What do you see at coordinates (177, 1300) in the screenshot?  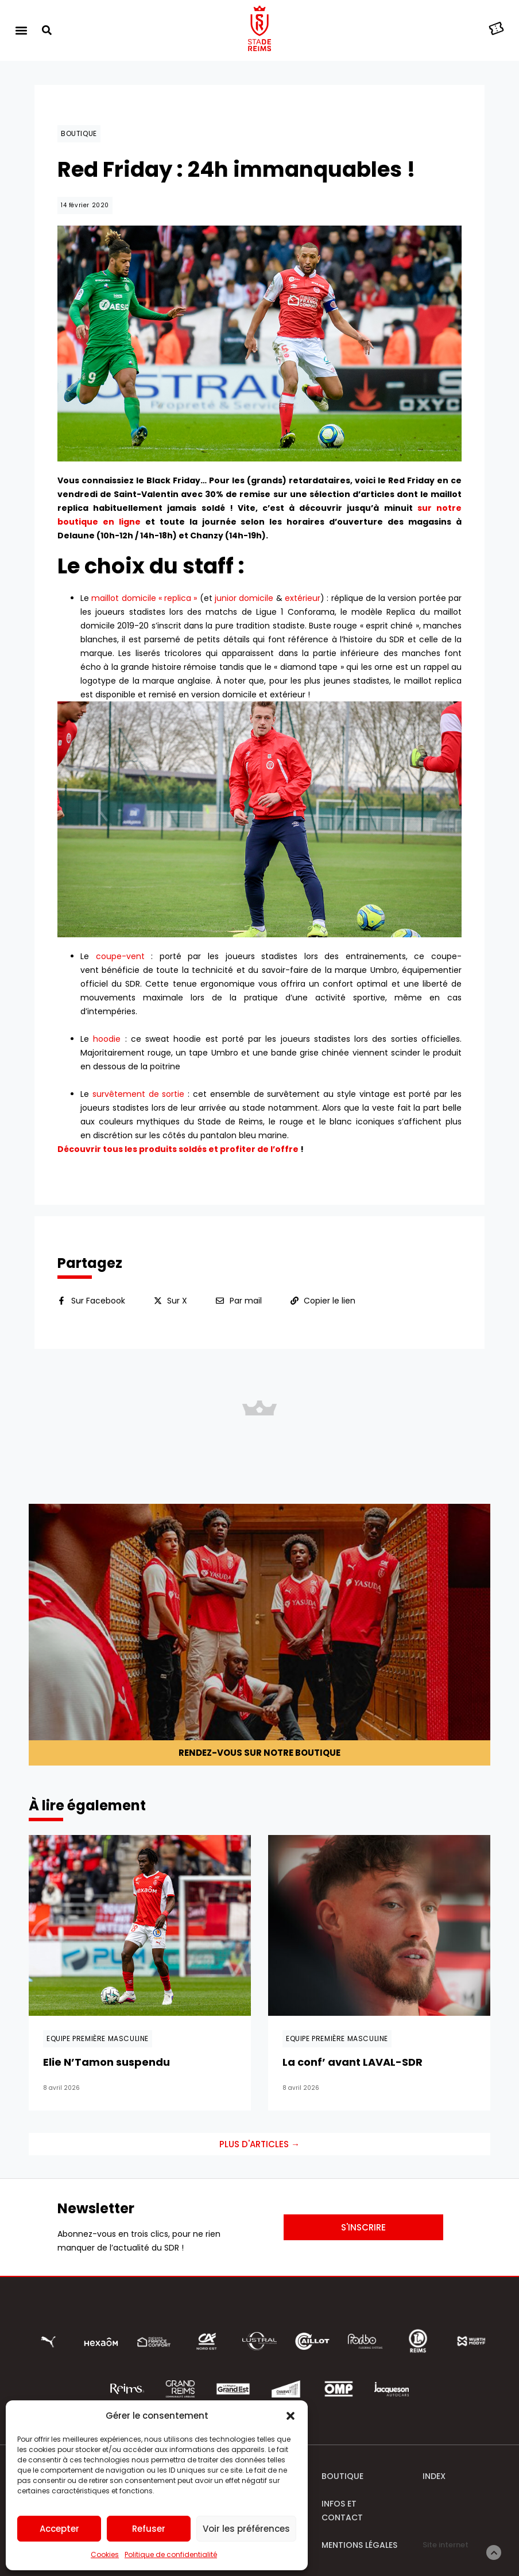 I see `Sur X` at bounding box center [177, 1300].